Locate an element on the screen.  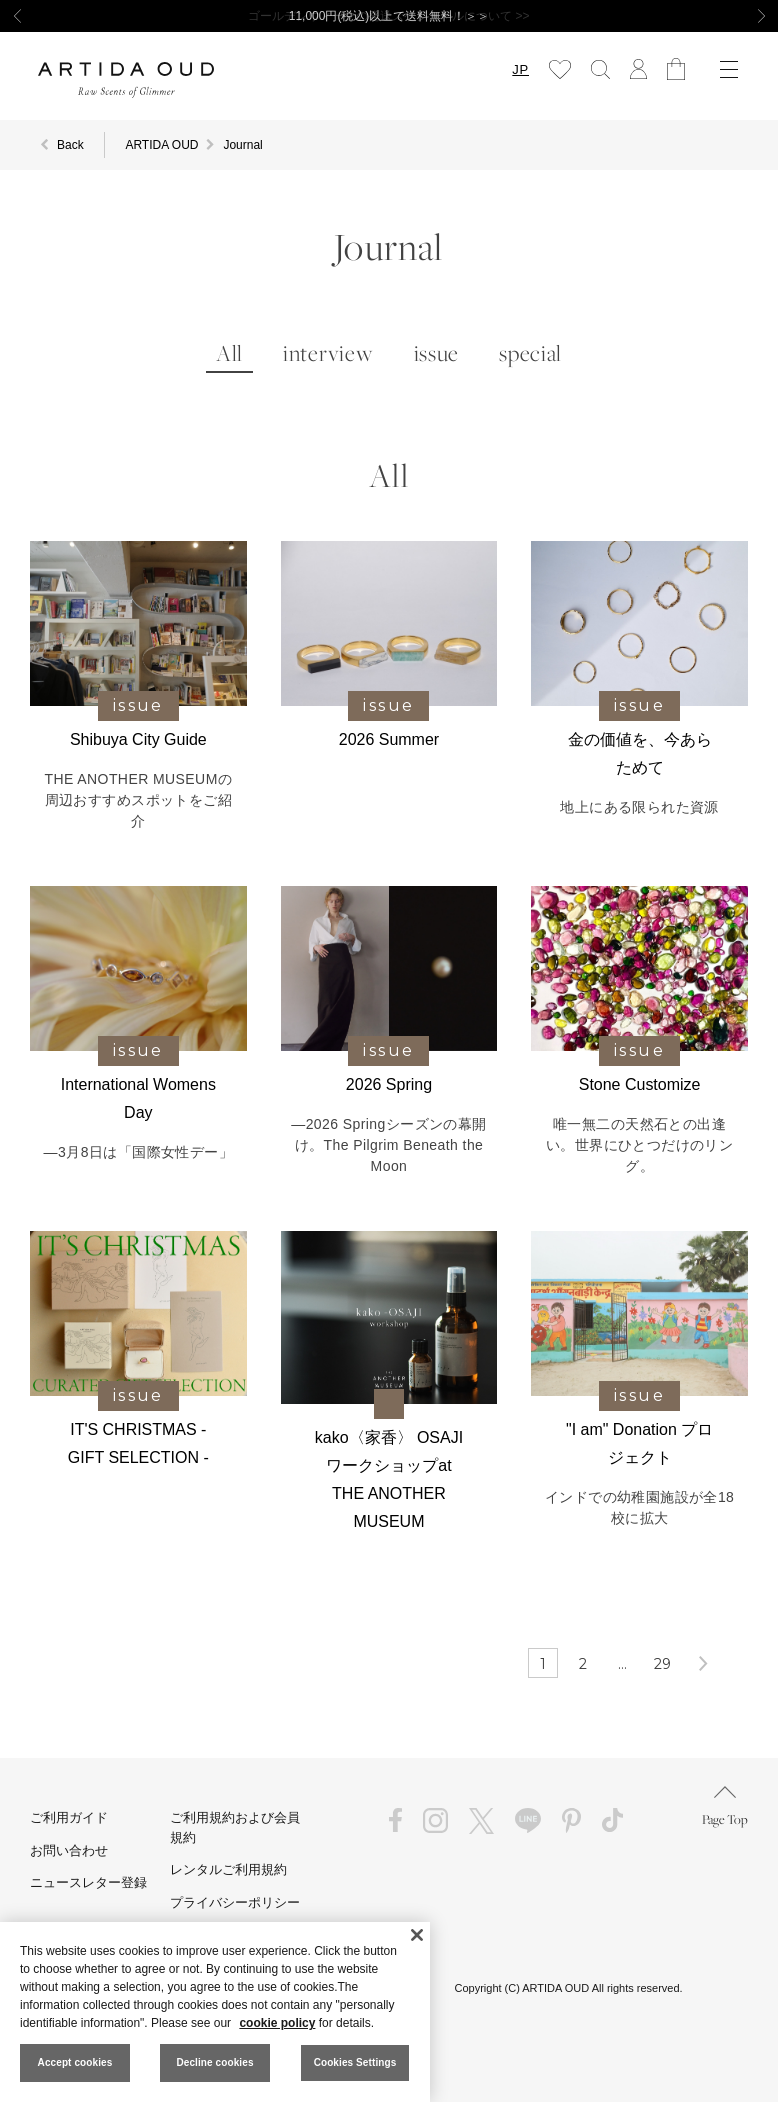
All is located at coordinates (229, 354).